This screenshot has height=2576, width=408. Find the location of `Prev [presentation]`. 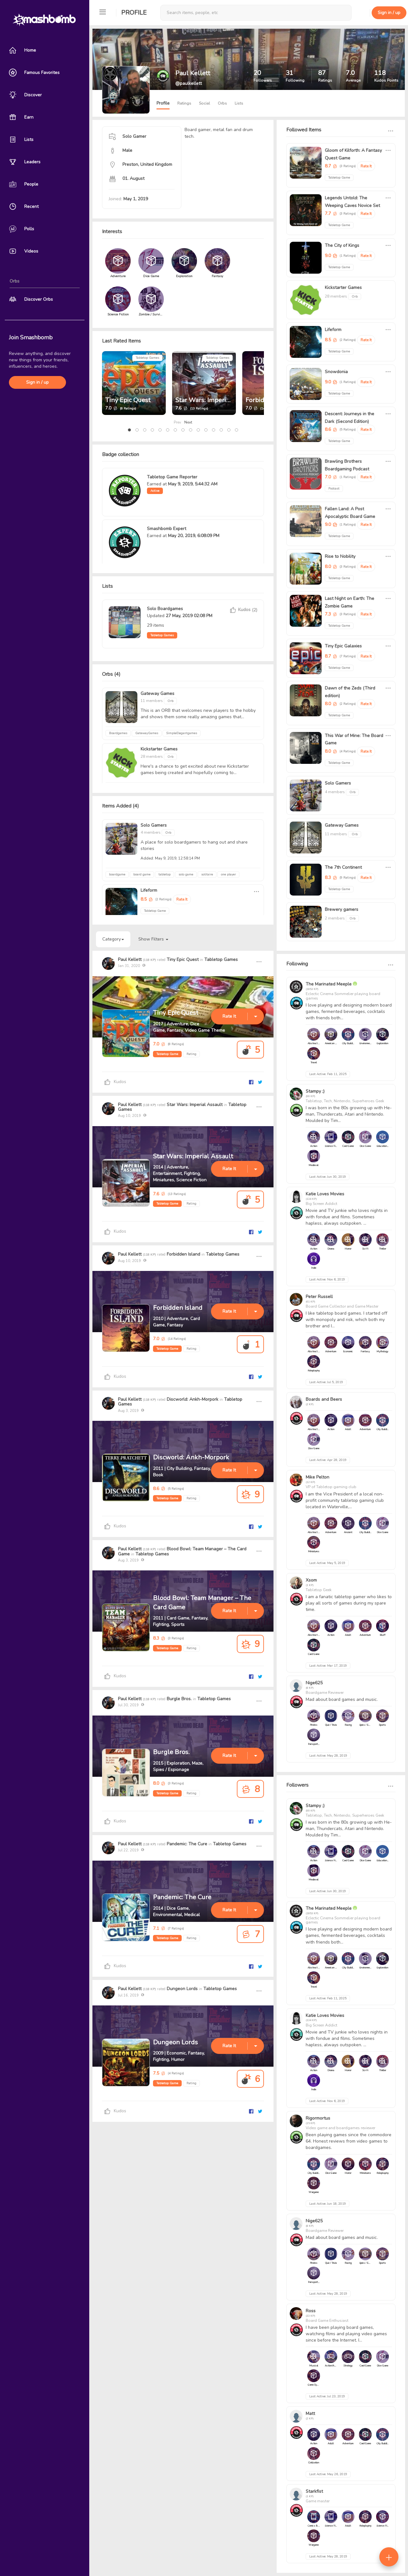

Prev [presentation] is located at coordinates (177, 422).